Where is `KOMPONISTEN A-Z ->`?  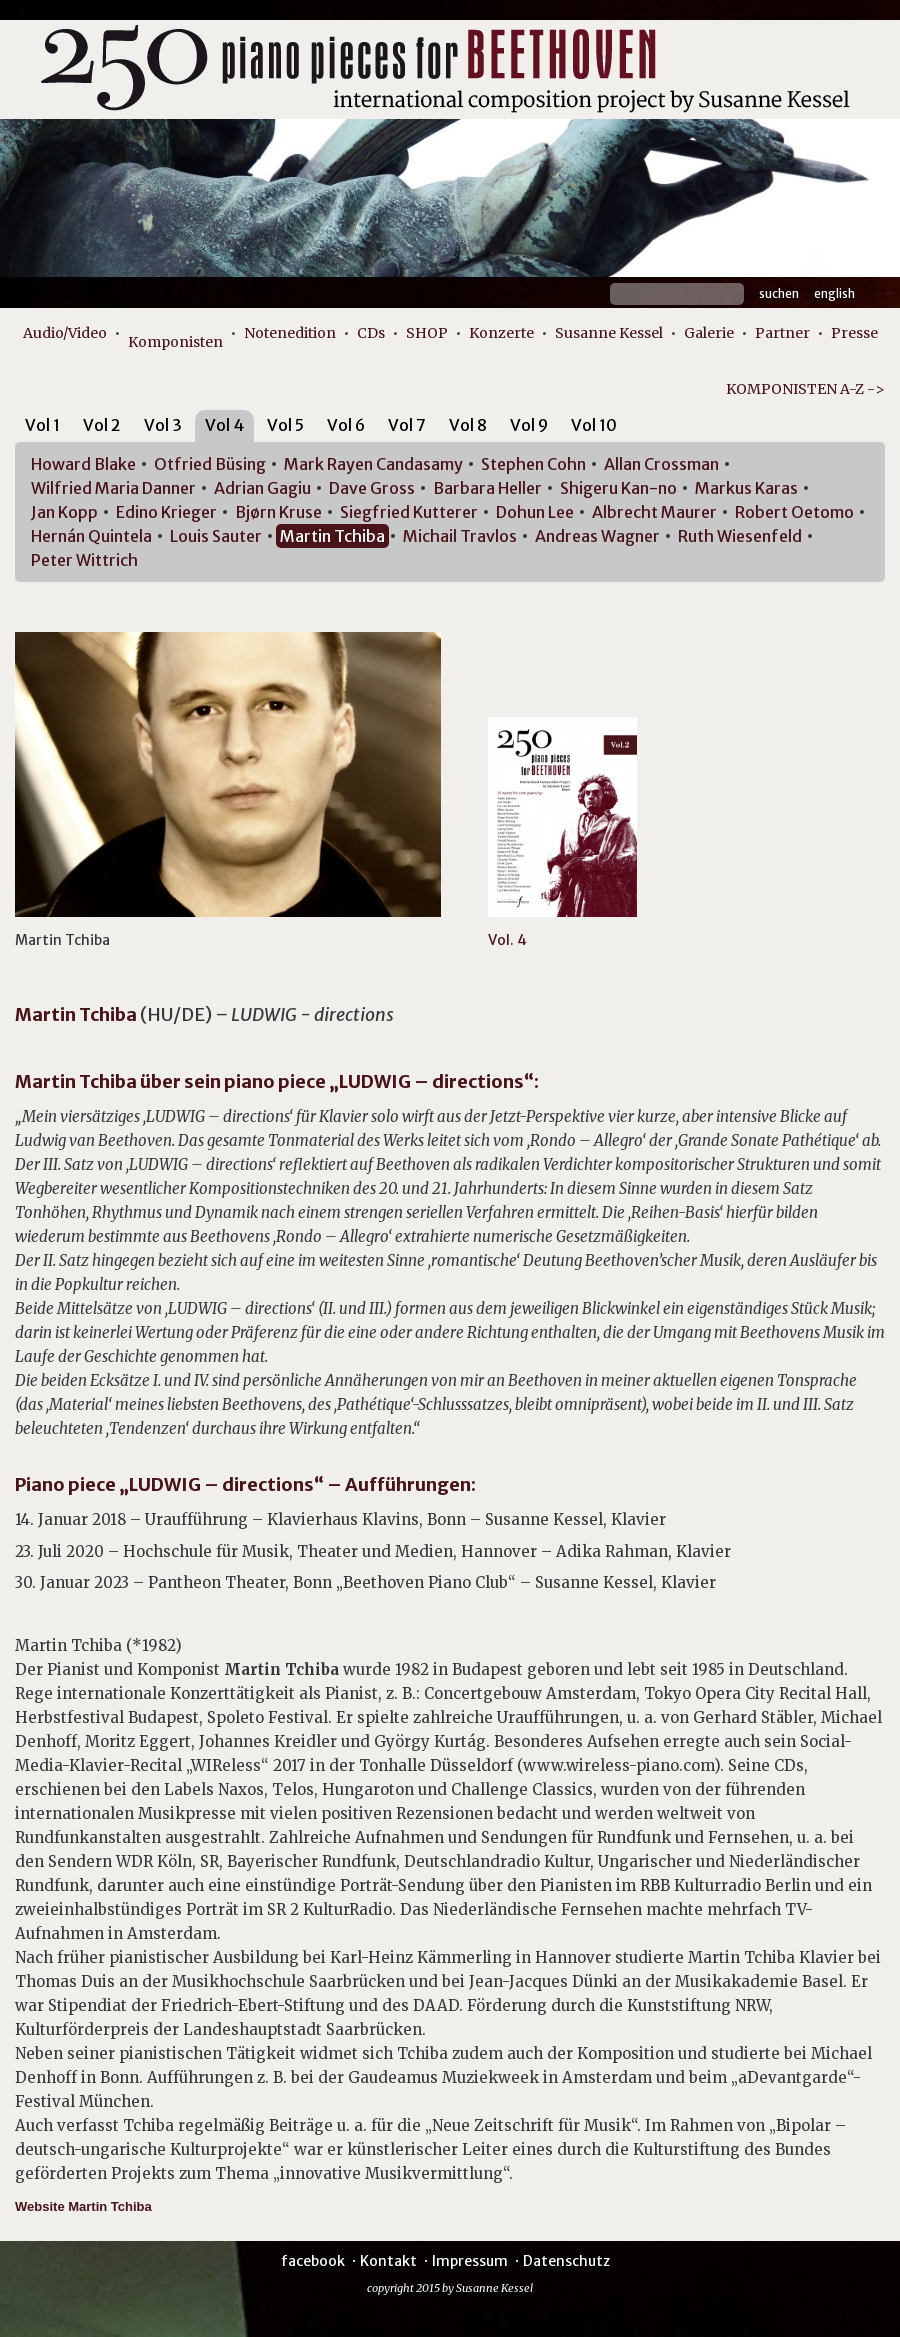
KOMPONISTEN A-Z -> is located at coordinates (805, 389).